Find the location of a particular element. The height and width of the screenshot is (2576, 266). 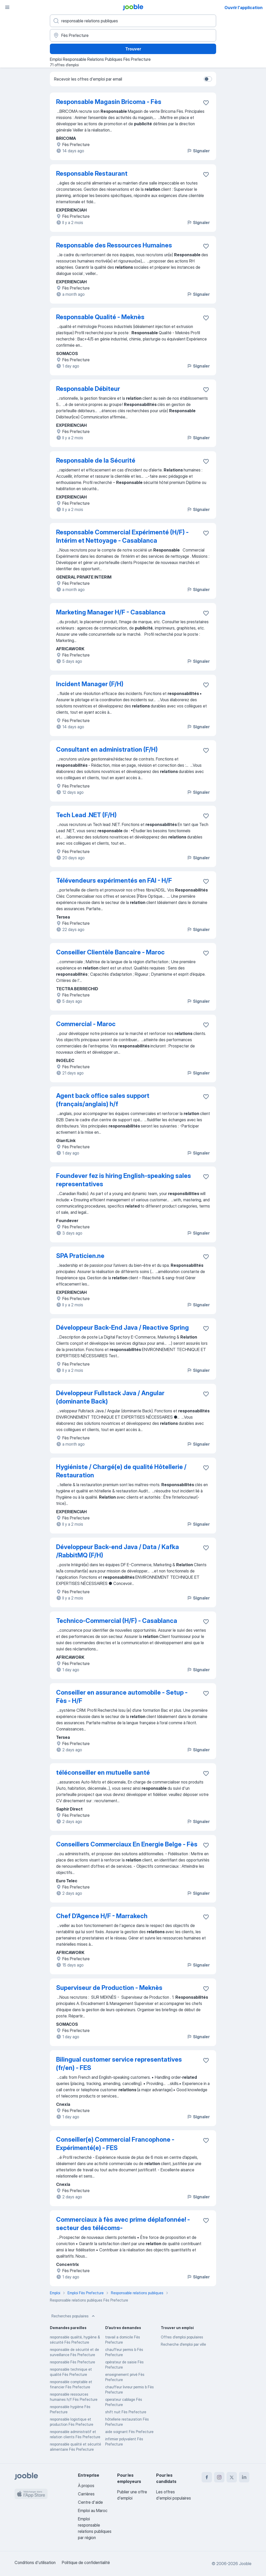

Responsable Débiteur is located at coordinates (88, 388).